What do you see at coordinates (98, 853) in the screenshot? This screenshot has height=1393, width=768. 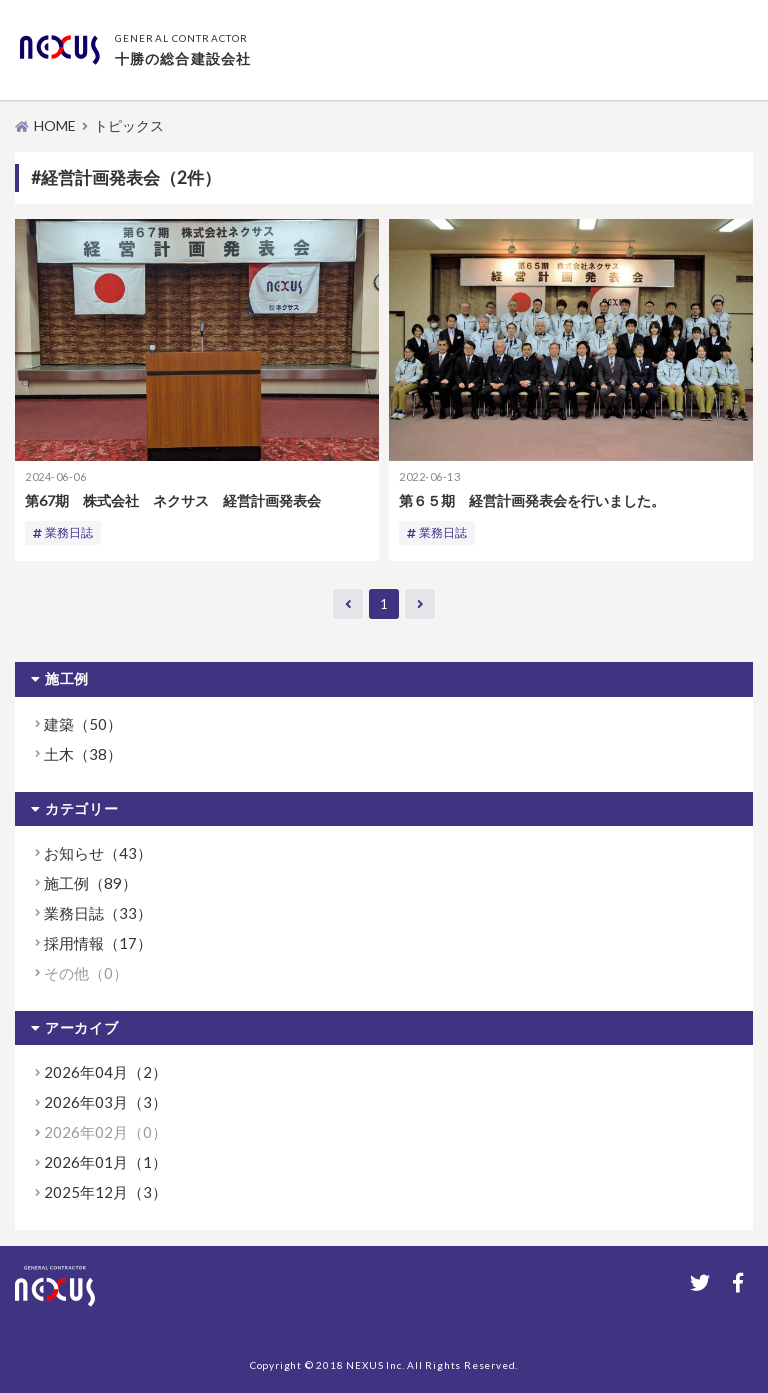 I see `お知らせ（43）` at bounding box center [98, 853].